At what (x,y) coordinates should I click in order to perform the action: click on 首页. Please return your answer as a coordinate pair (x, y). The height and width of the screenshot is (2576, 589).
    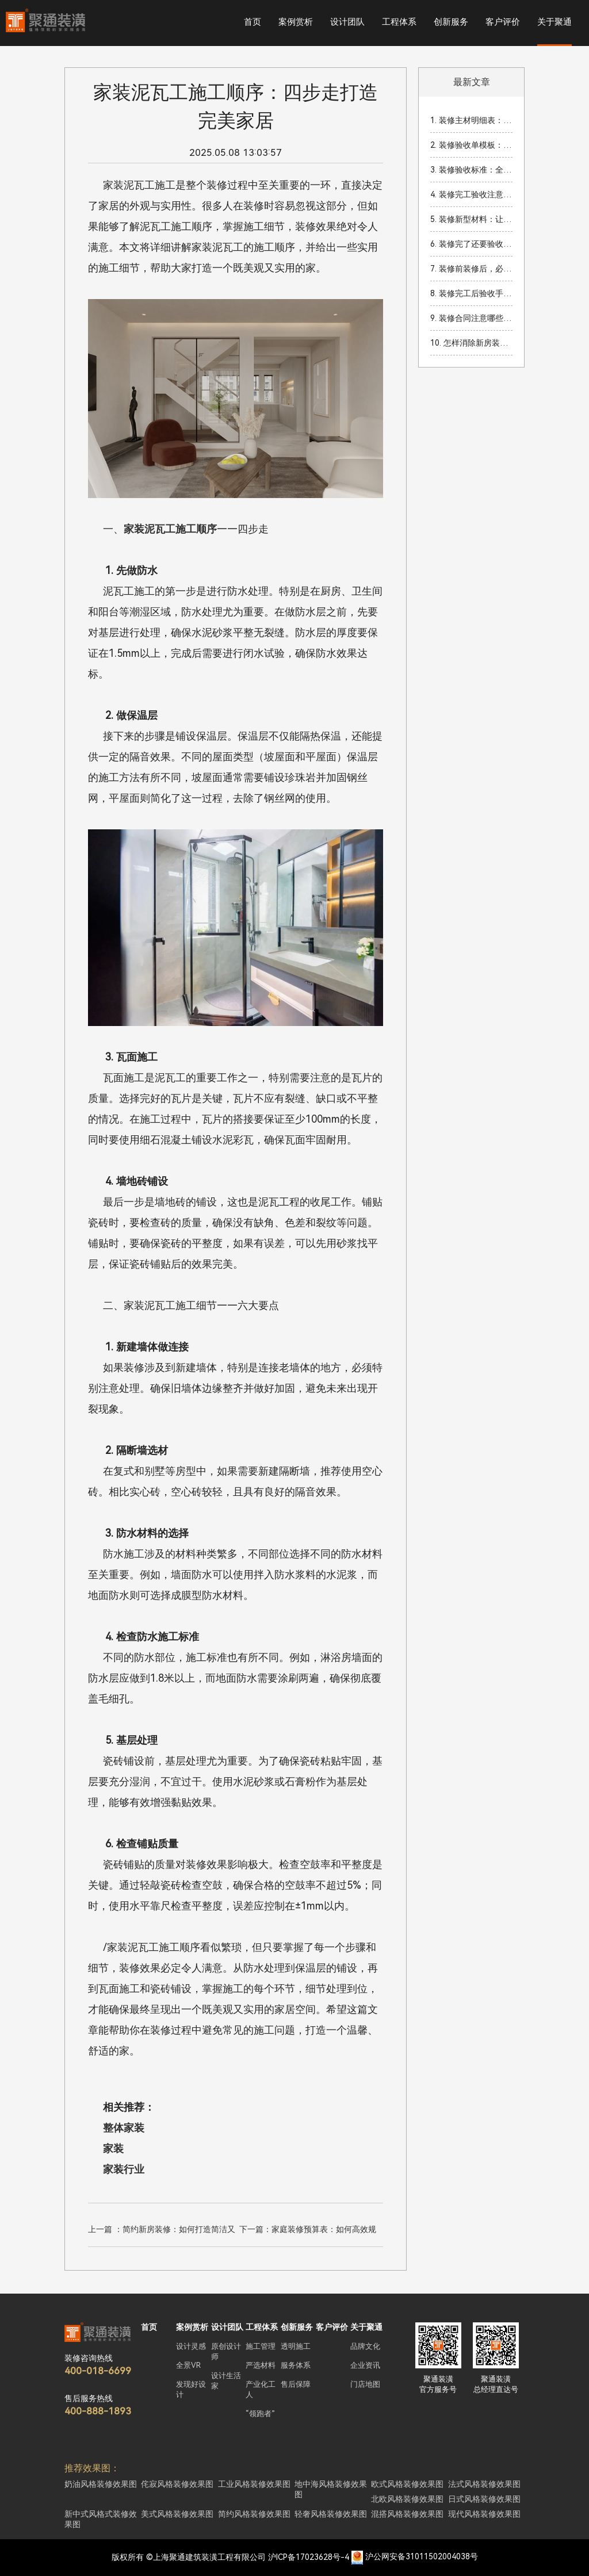
    Looking at the image, I should click on (252, 22).